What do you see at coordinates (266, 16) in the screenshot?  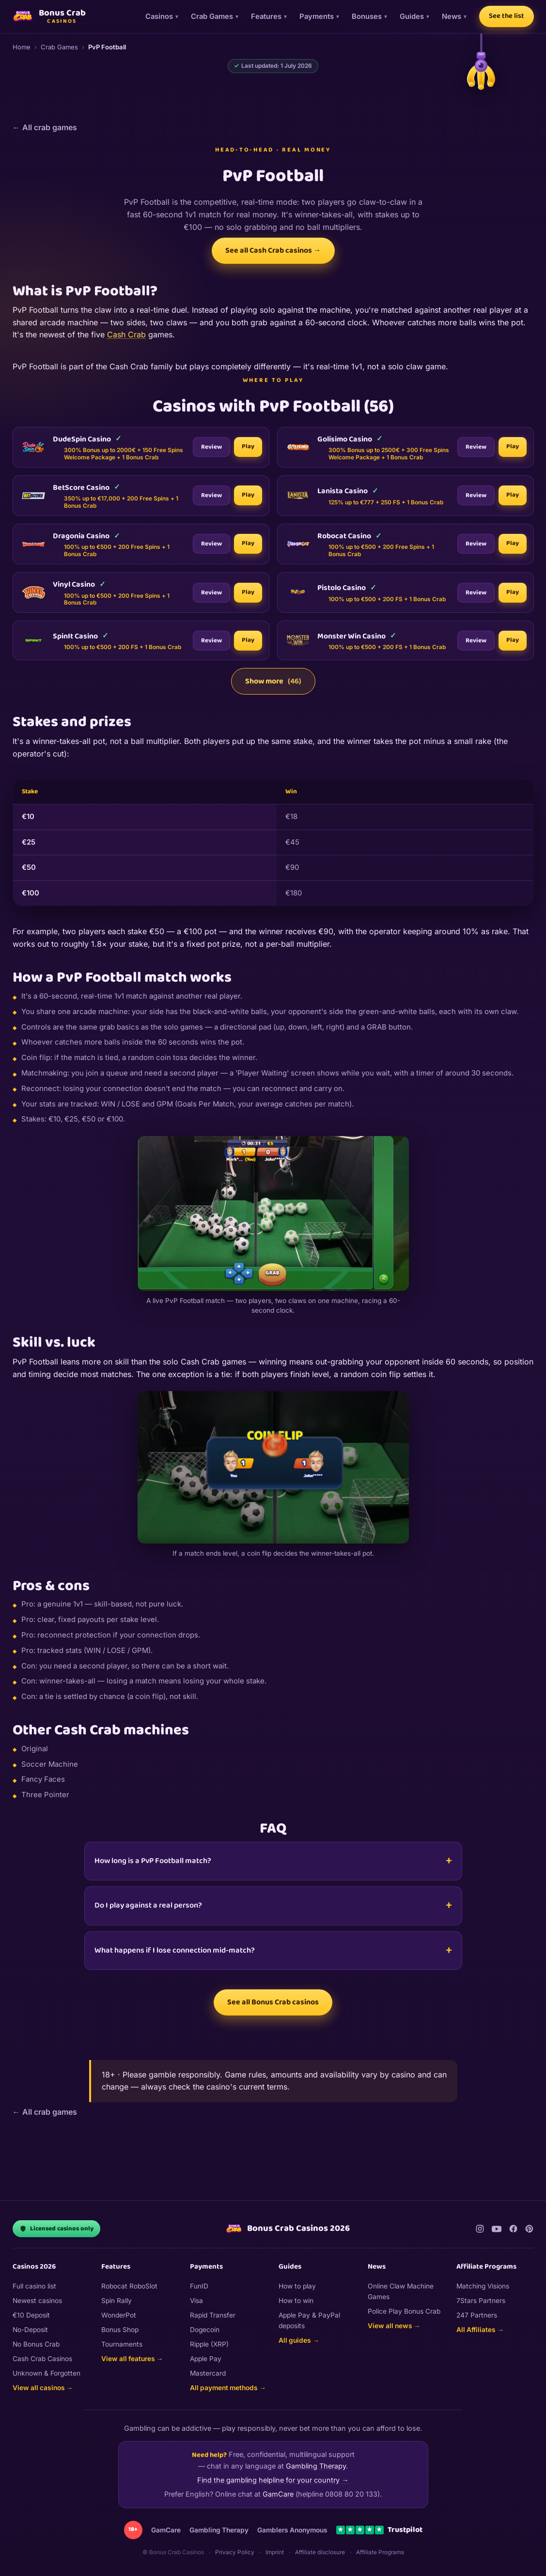 I see `Features` at bounding box center [266, 16].